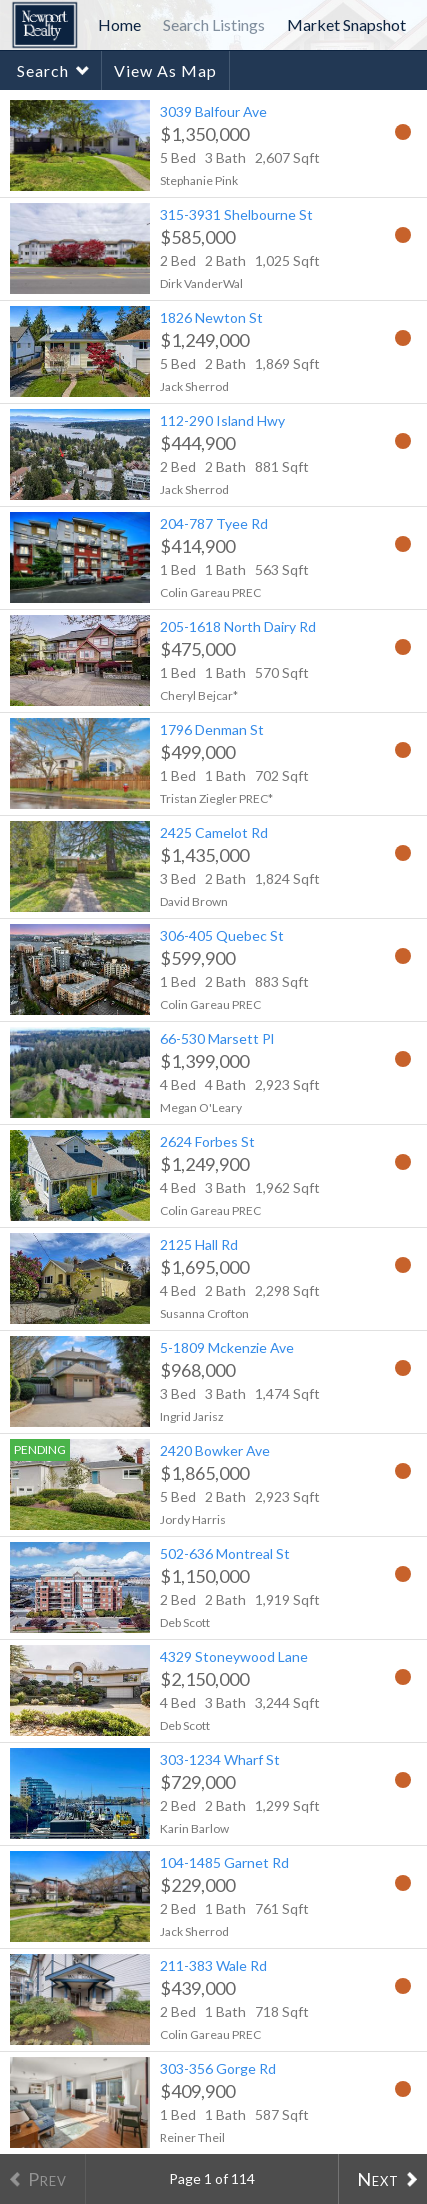 The image size is (427, 2204). Describe the element at coordinates (119, 24) in the screenshot. I see `Home` at that location.